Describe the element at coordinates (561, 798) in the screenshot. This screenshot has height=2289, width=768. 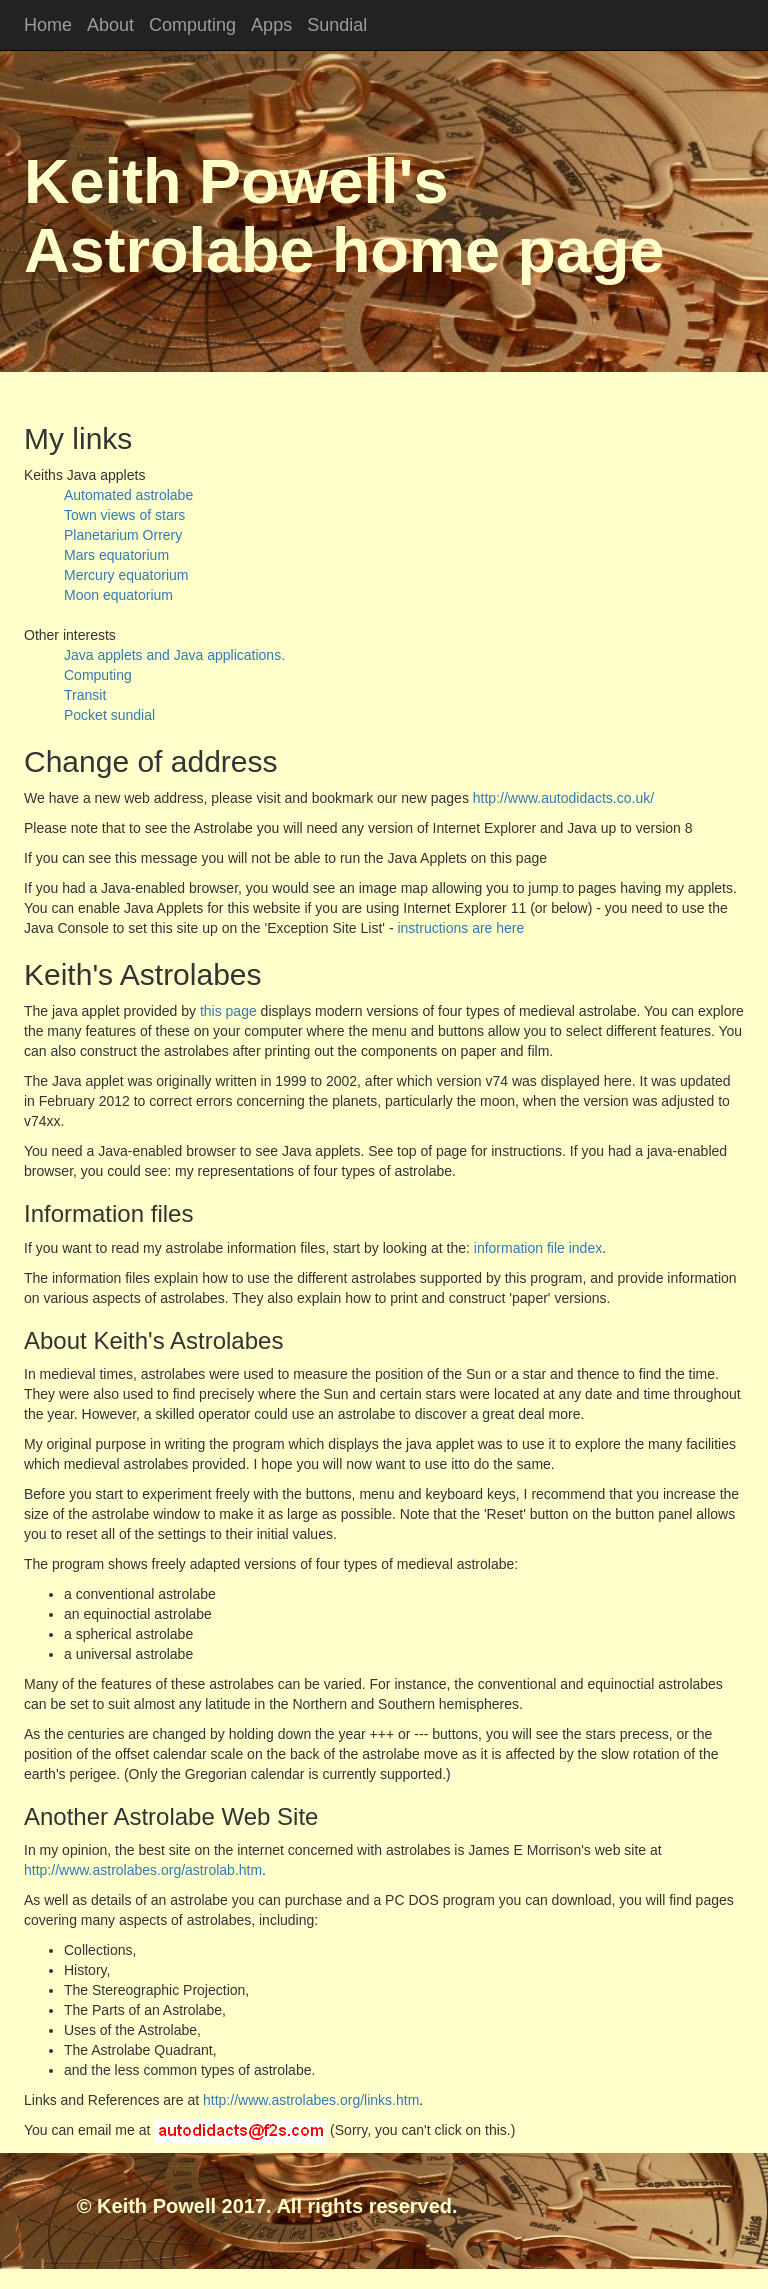
I see `http://www.autodidacts.co.uk/` at that location.